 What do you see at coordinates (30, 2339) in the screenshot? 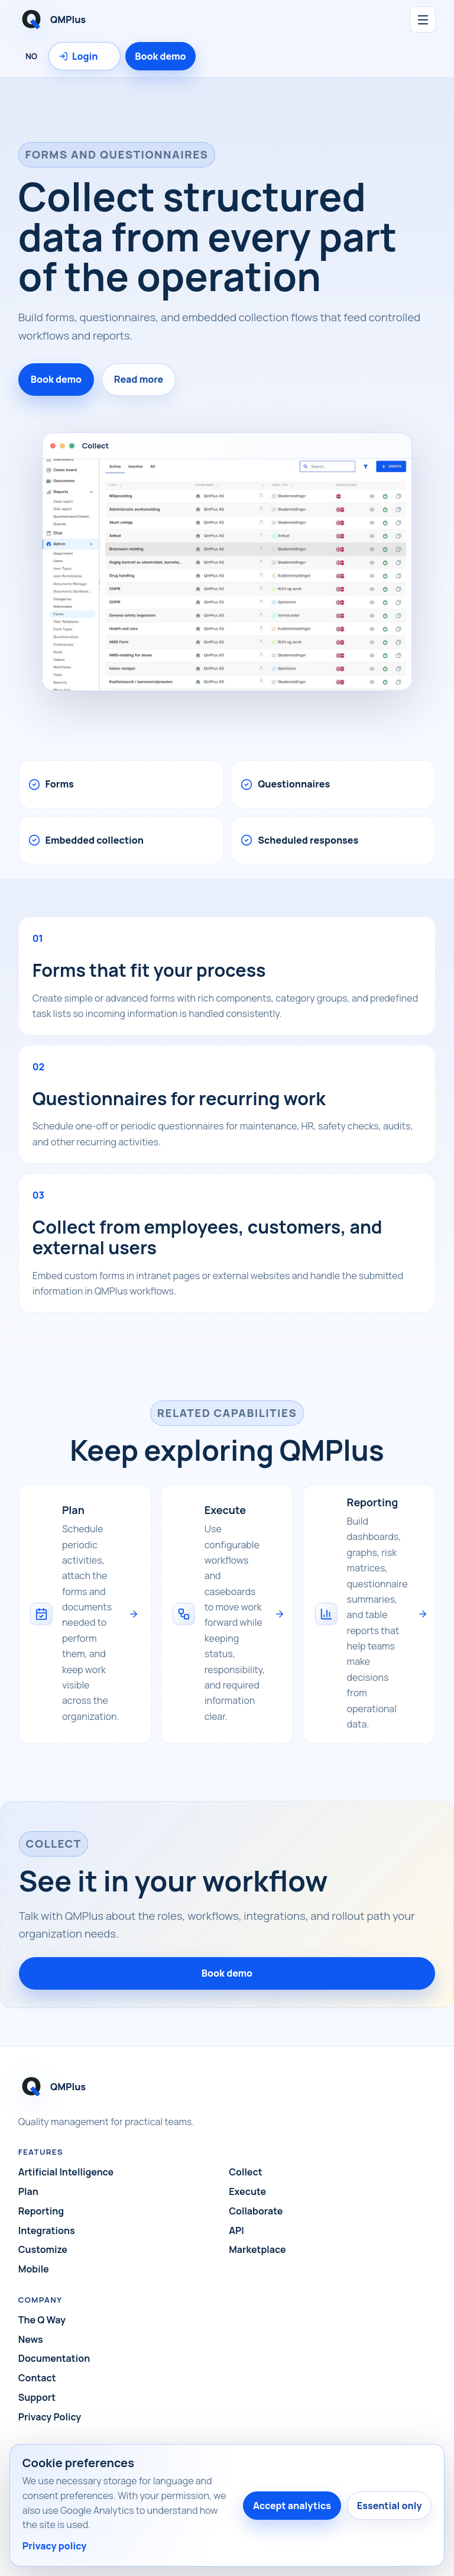
I see `News` at bounding box center [30, 2339].